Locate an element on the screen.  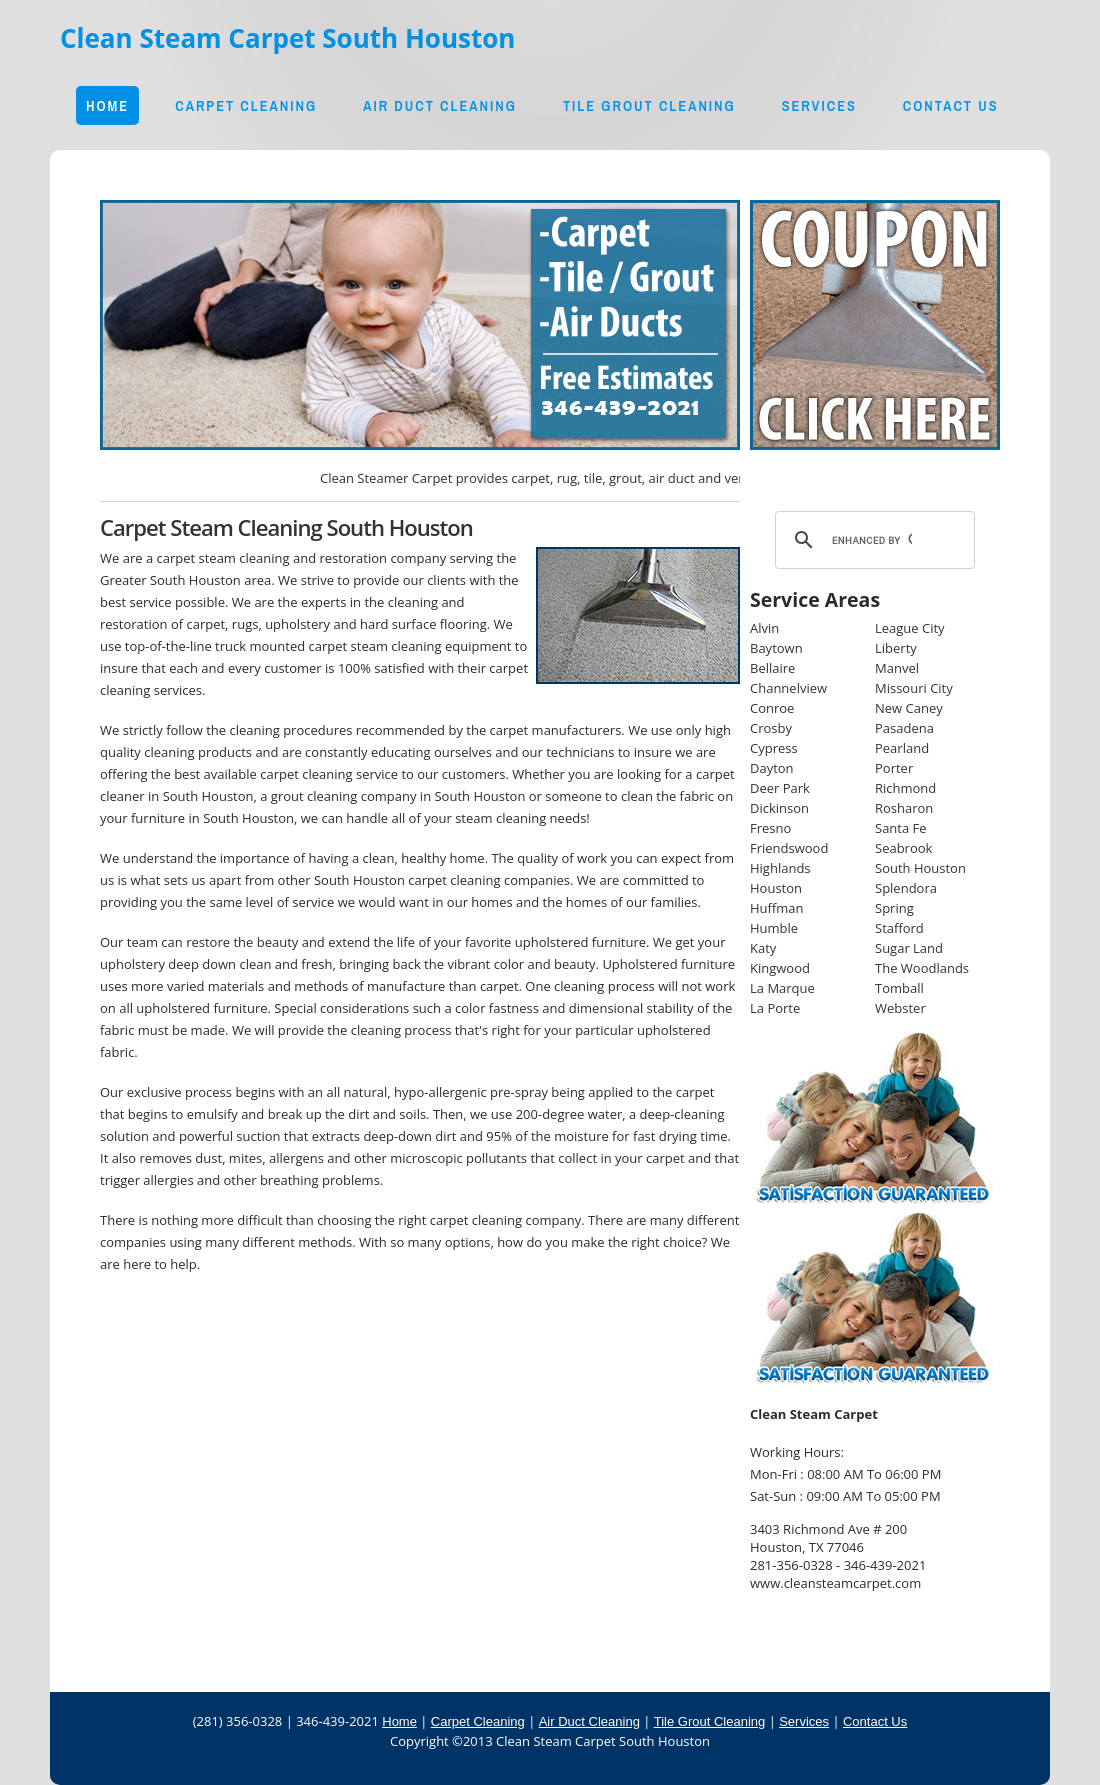
Missouri City is located at coordinates (914, 688).